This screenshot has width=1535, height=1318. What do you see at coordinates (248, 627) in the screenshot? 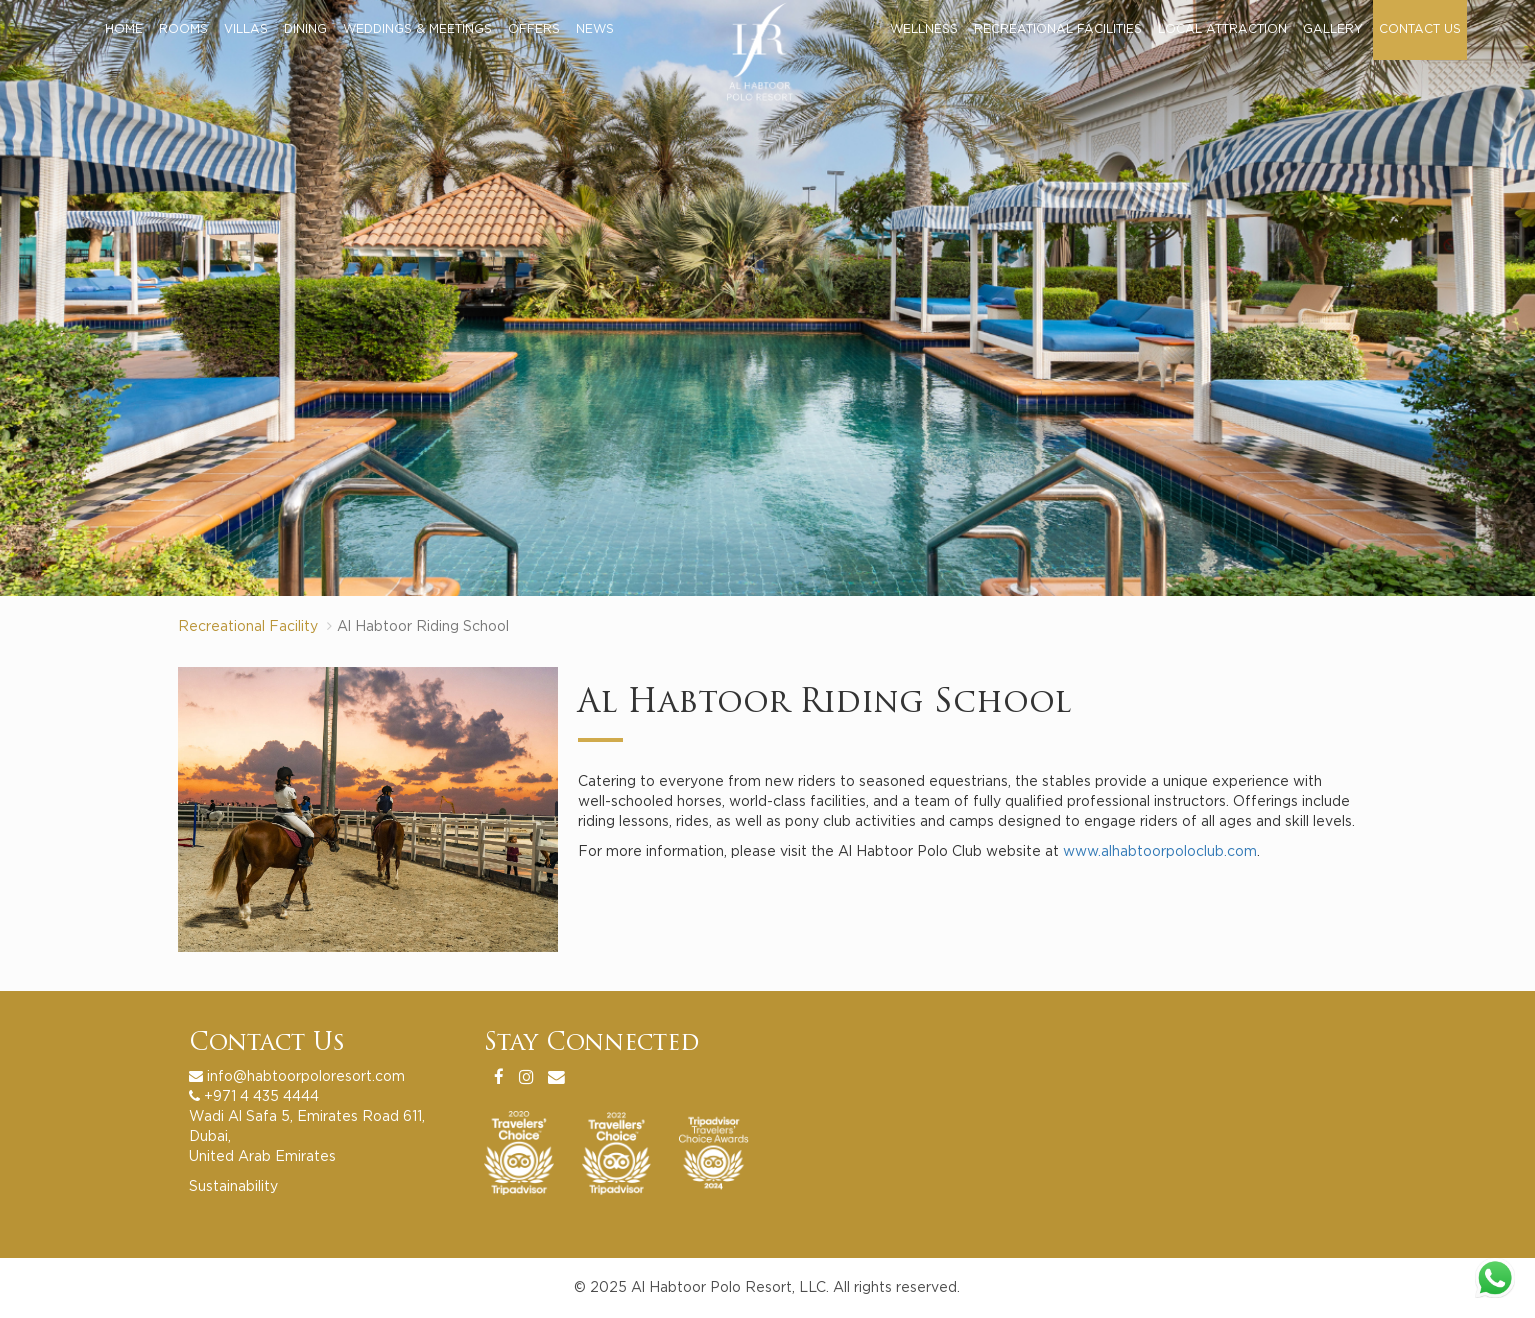
I see `Recreational Facility` at bounding box center [248, 627].